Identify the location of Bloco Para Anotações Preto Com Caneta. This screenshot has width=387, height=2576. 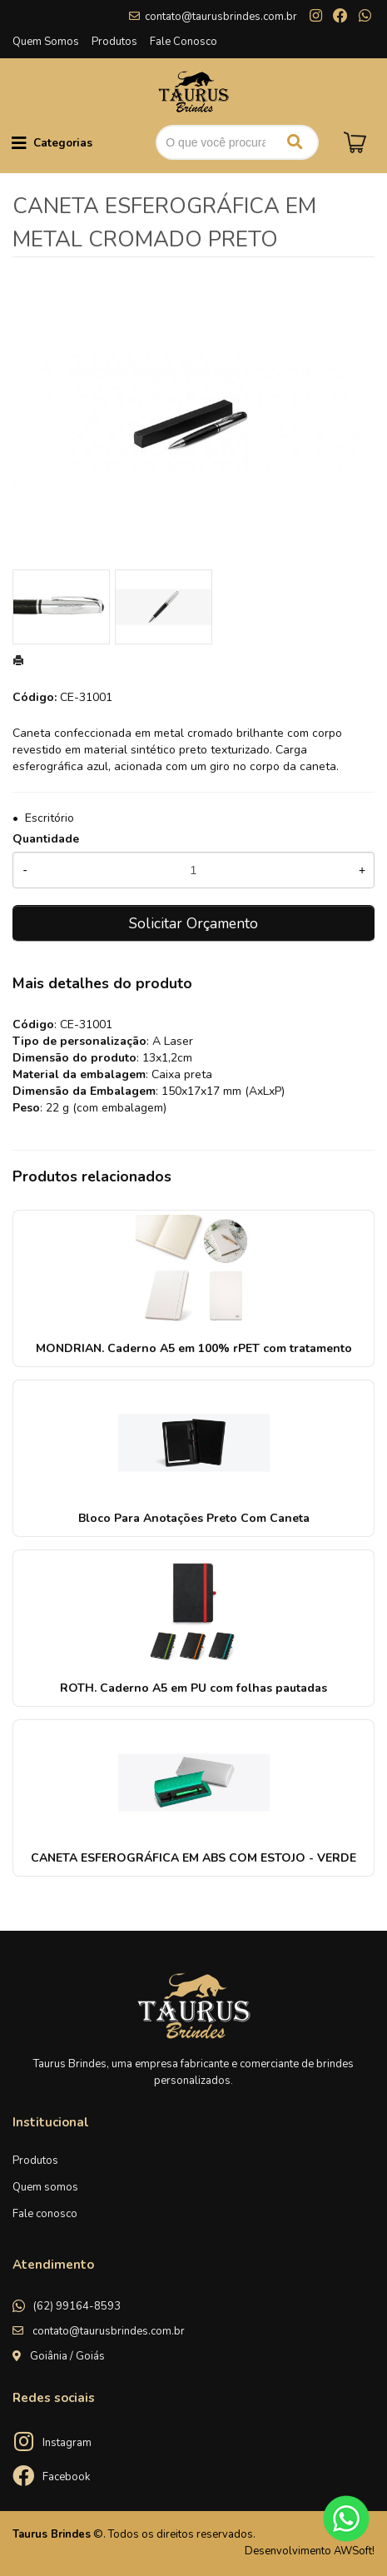
(194, 1518).